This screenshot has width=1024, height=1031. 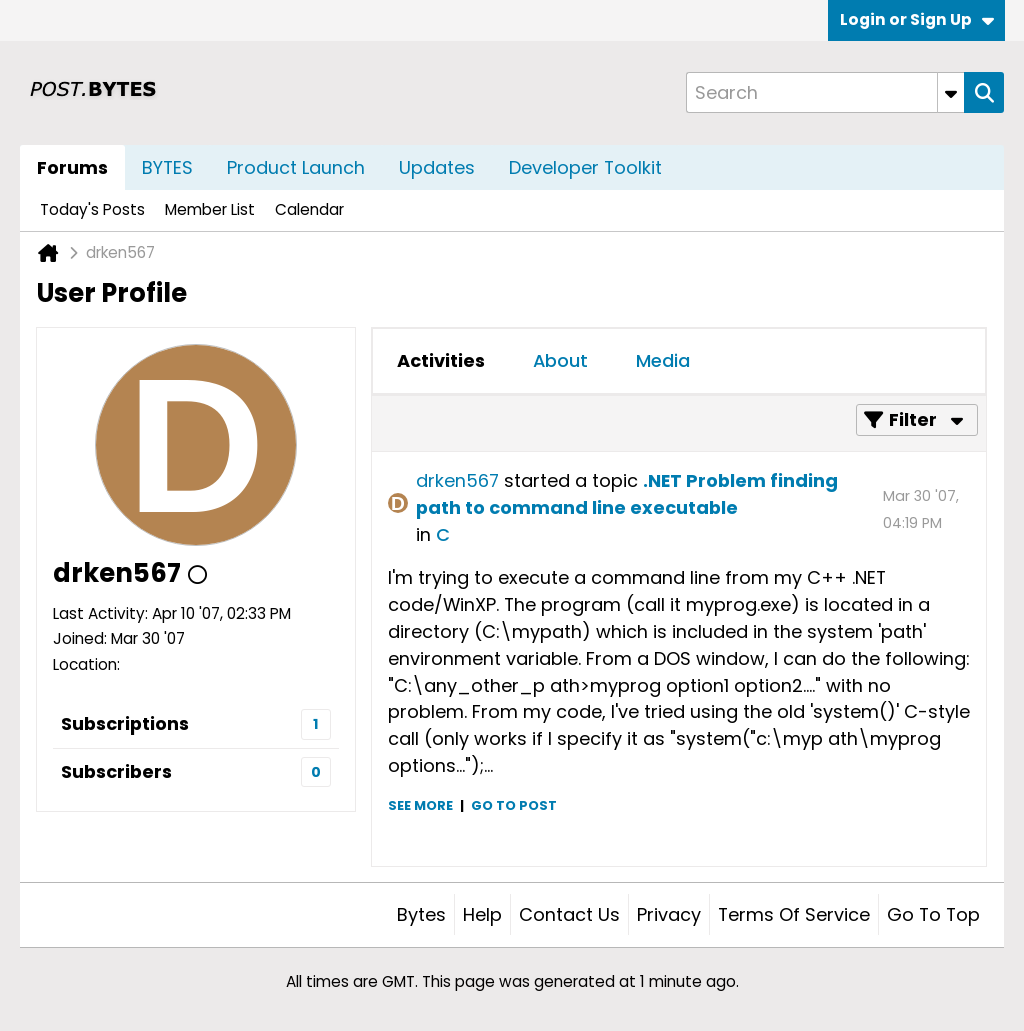 What do you see at coordinates (514, 805) in the screenshot?
I see `Go to post` at bounding box center [514, 805].